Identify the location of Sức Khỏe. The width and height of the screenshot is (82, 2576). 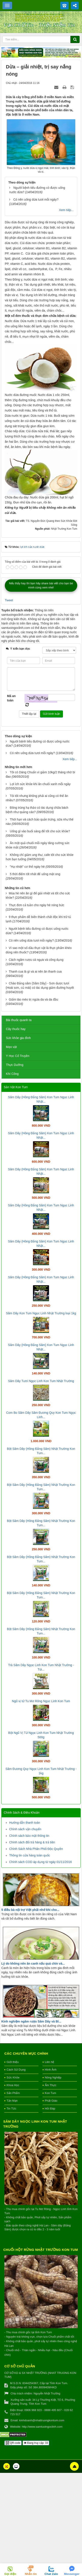
(13, 2077).